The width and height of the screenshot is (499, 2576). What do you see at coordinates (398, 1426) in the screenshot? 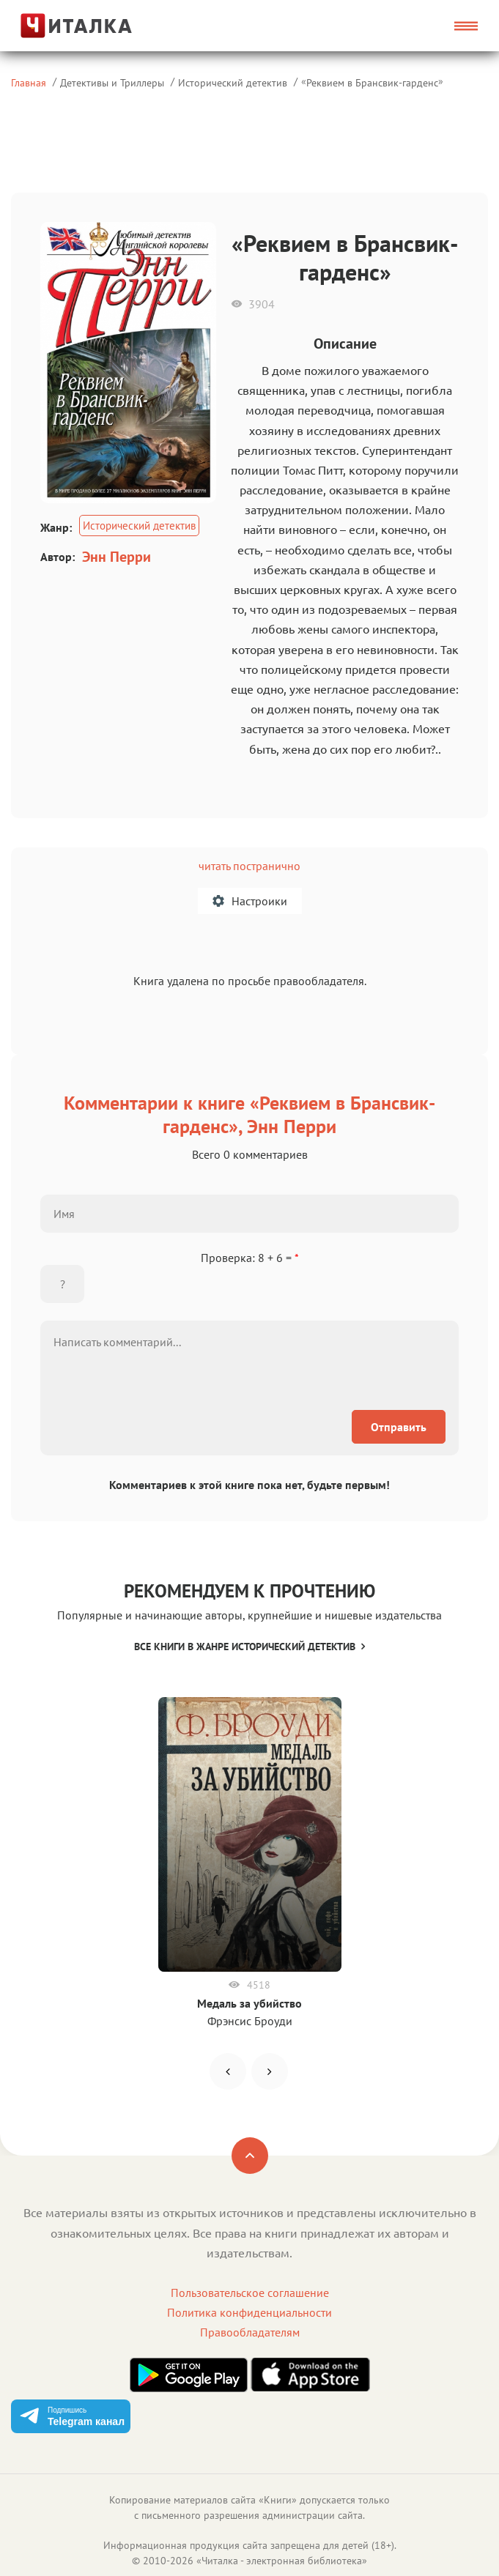
I see `Отправить` at bounding box center [398, 1426].